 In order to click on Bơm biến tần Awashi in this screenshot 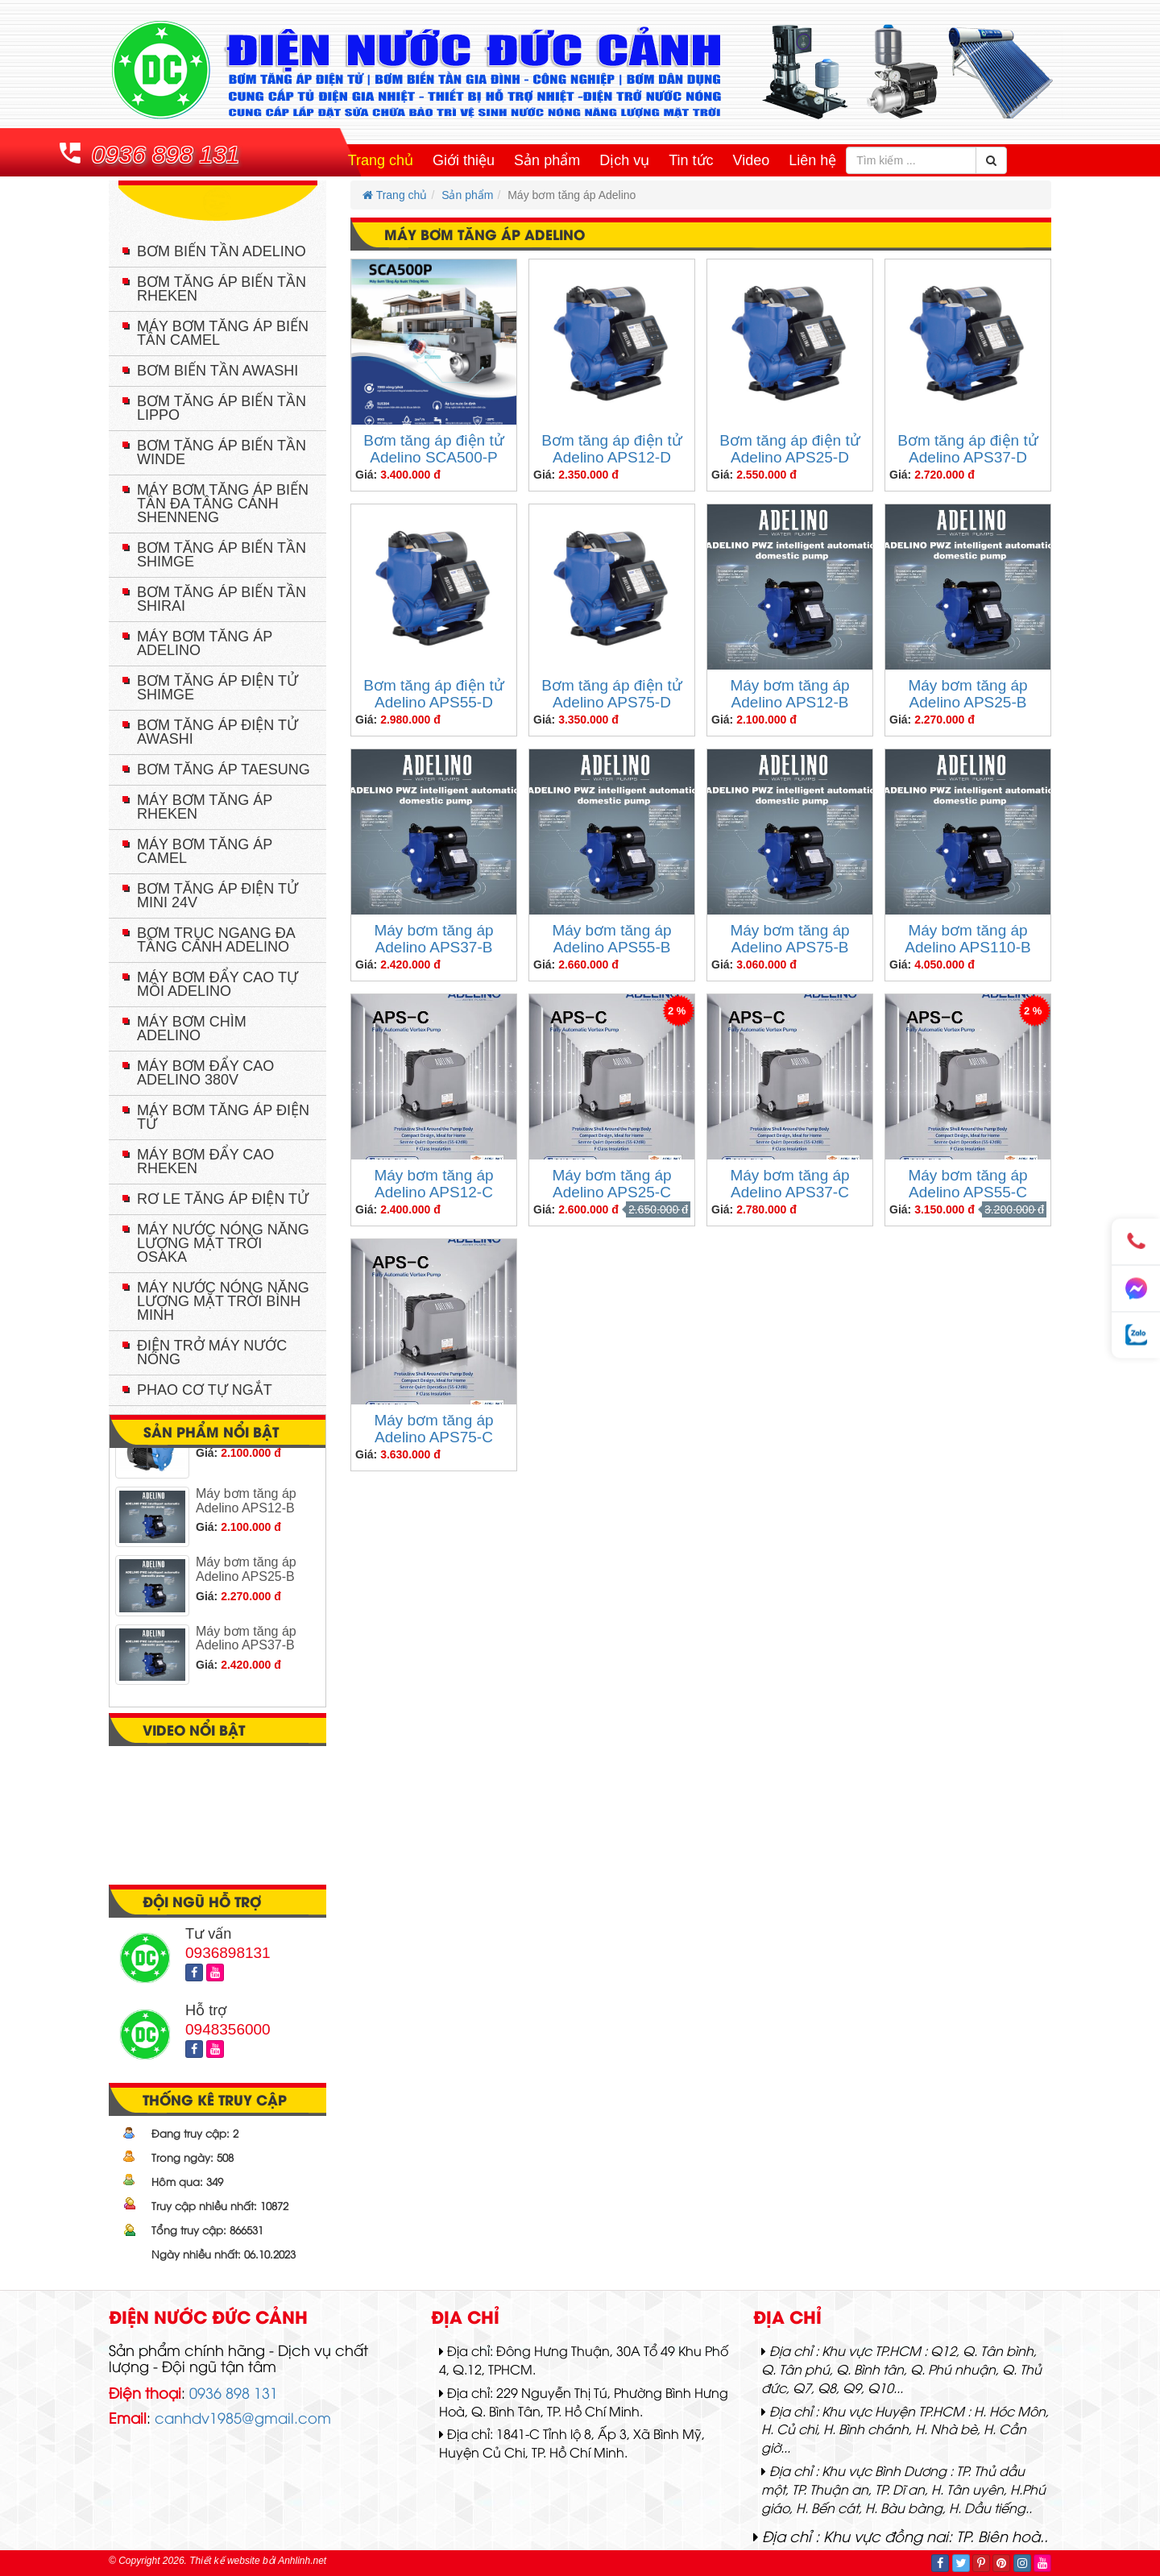, I will do `click(217, 371)`.